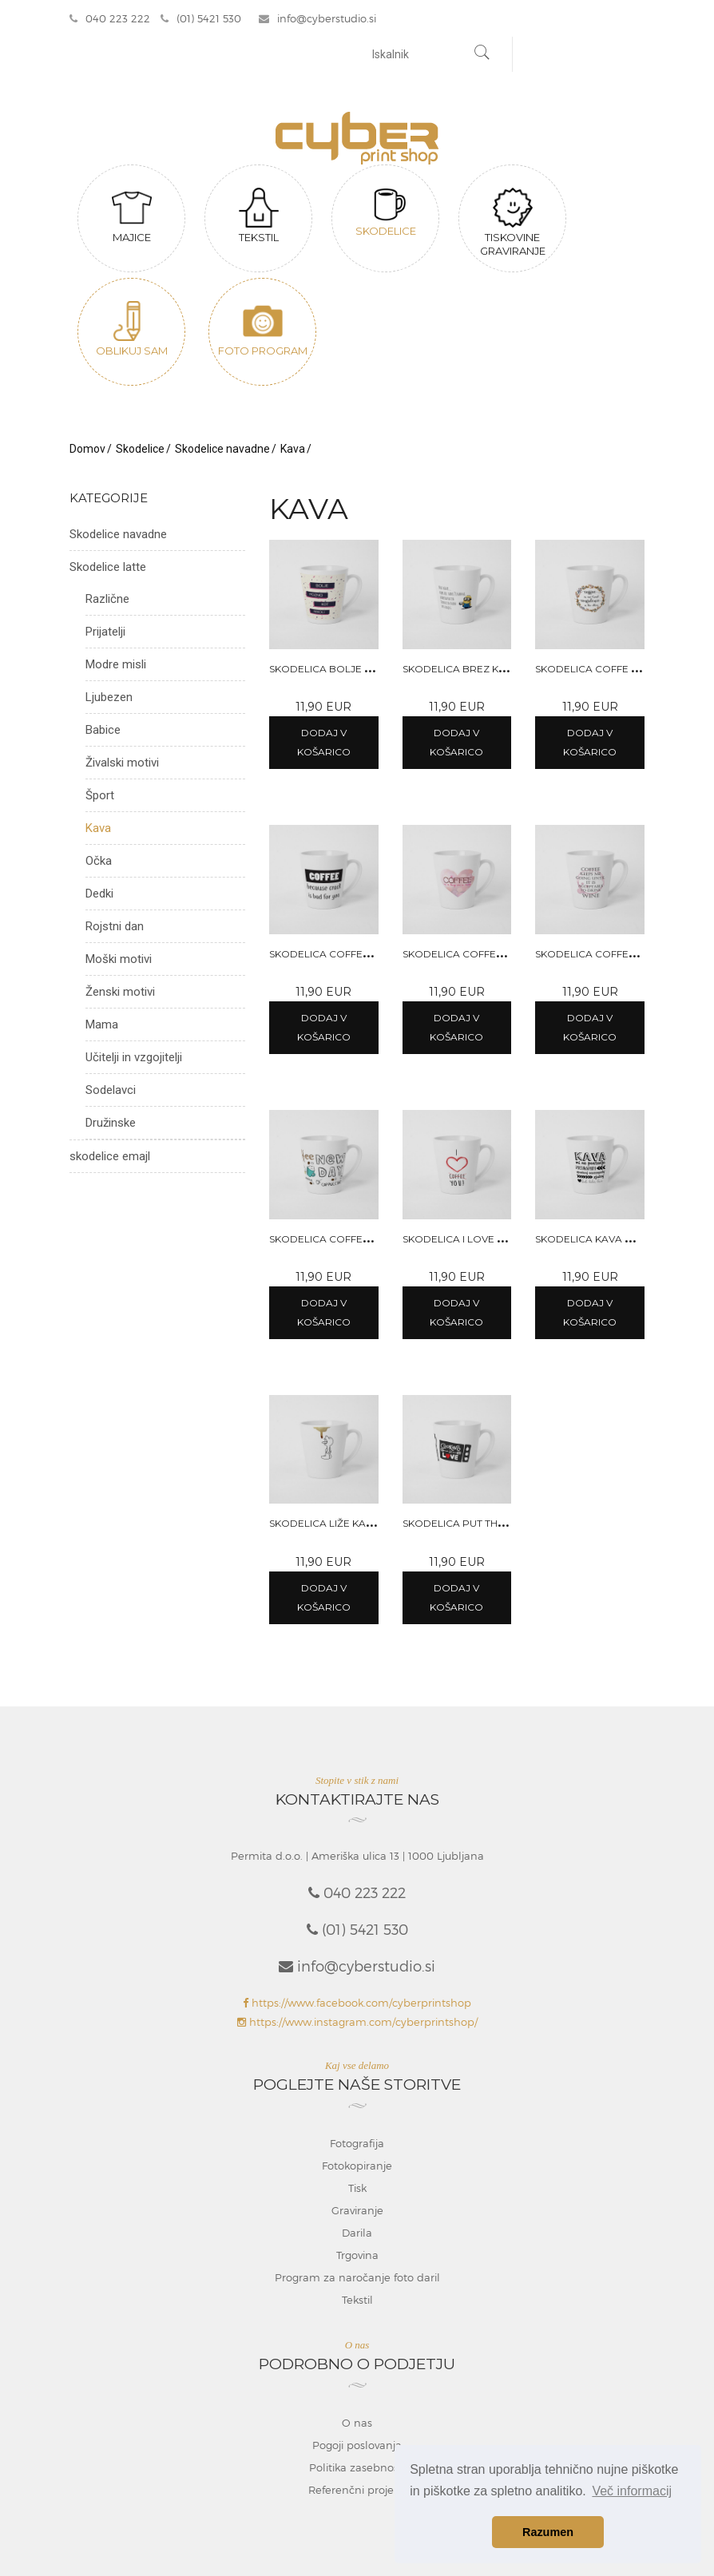 This screenshot has height=2576, width=714. Describe the element at coordinates (133, 1060) in the screenshot. I see `Učitelji in vzgojitelji` at that location.